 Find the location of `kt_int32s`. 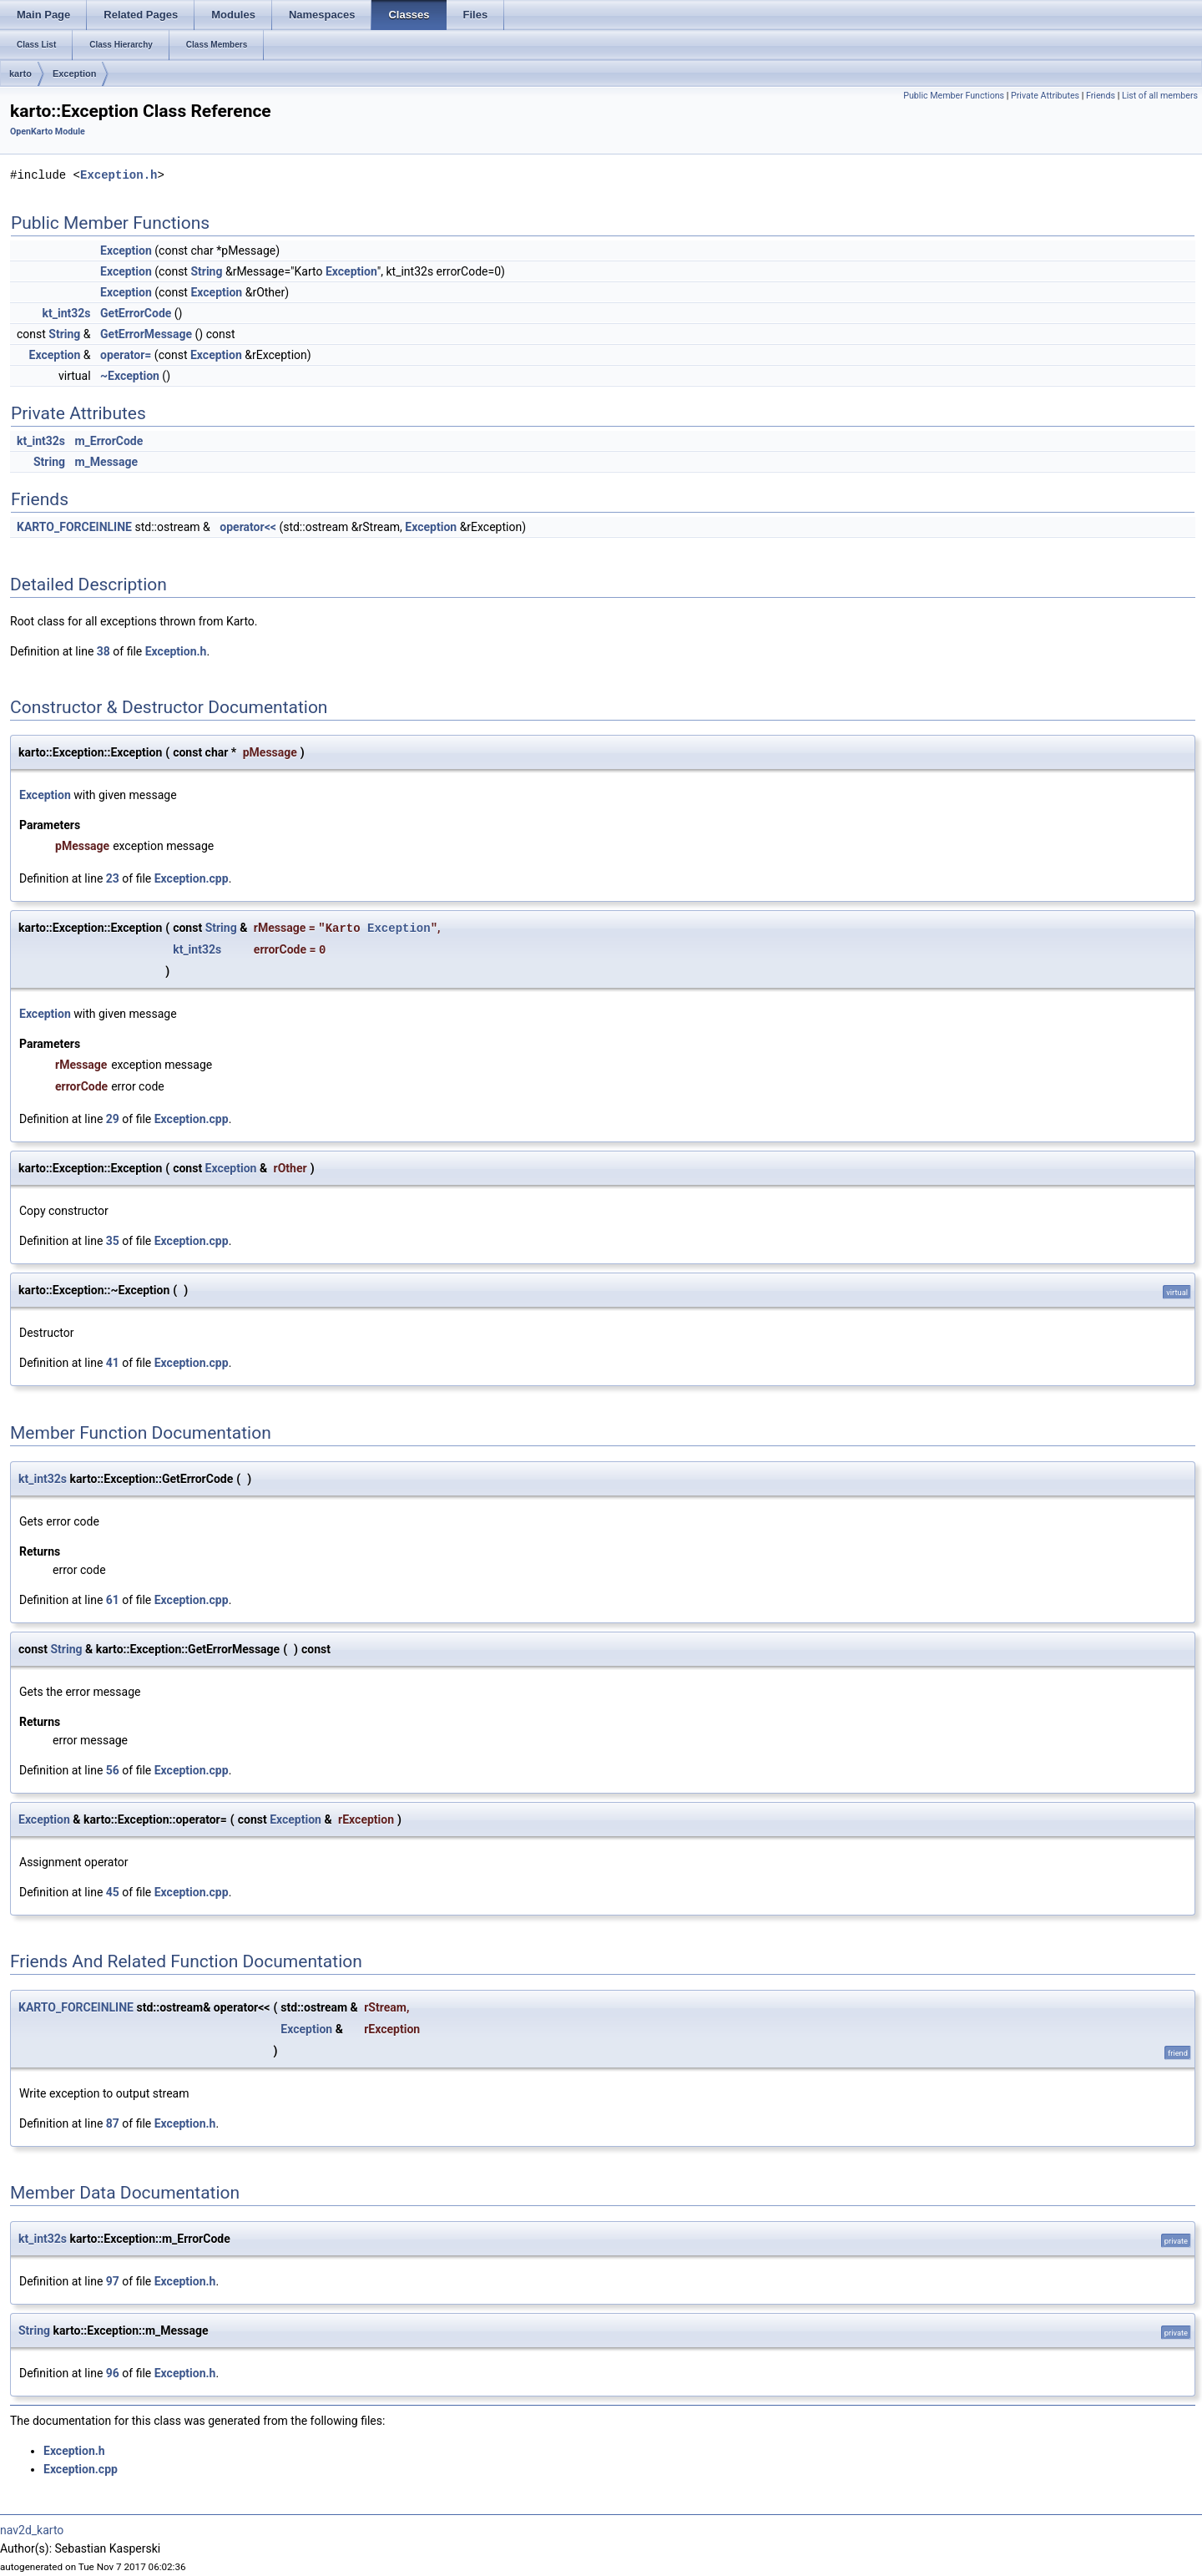

kt_int32s is located at coordinates (67, 313).